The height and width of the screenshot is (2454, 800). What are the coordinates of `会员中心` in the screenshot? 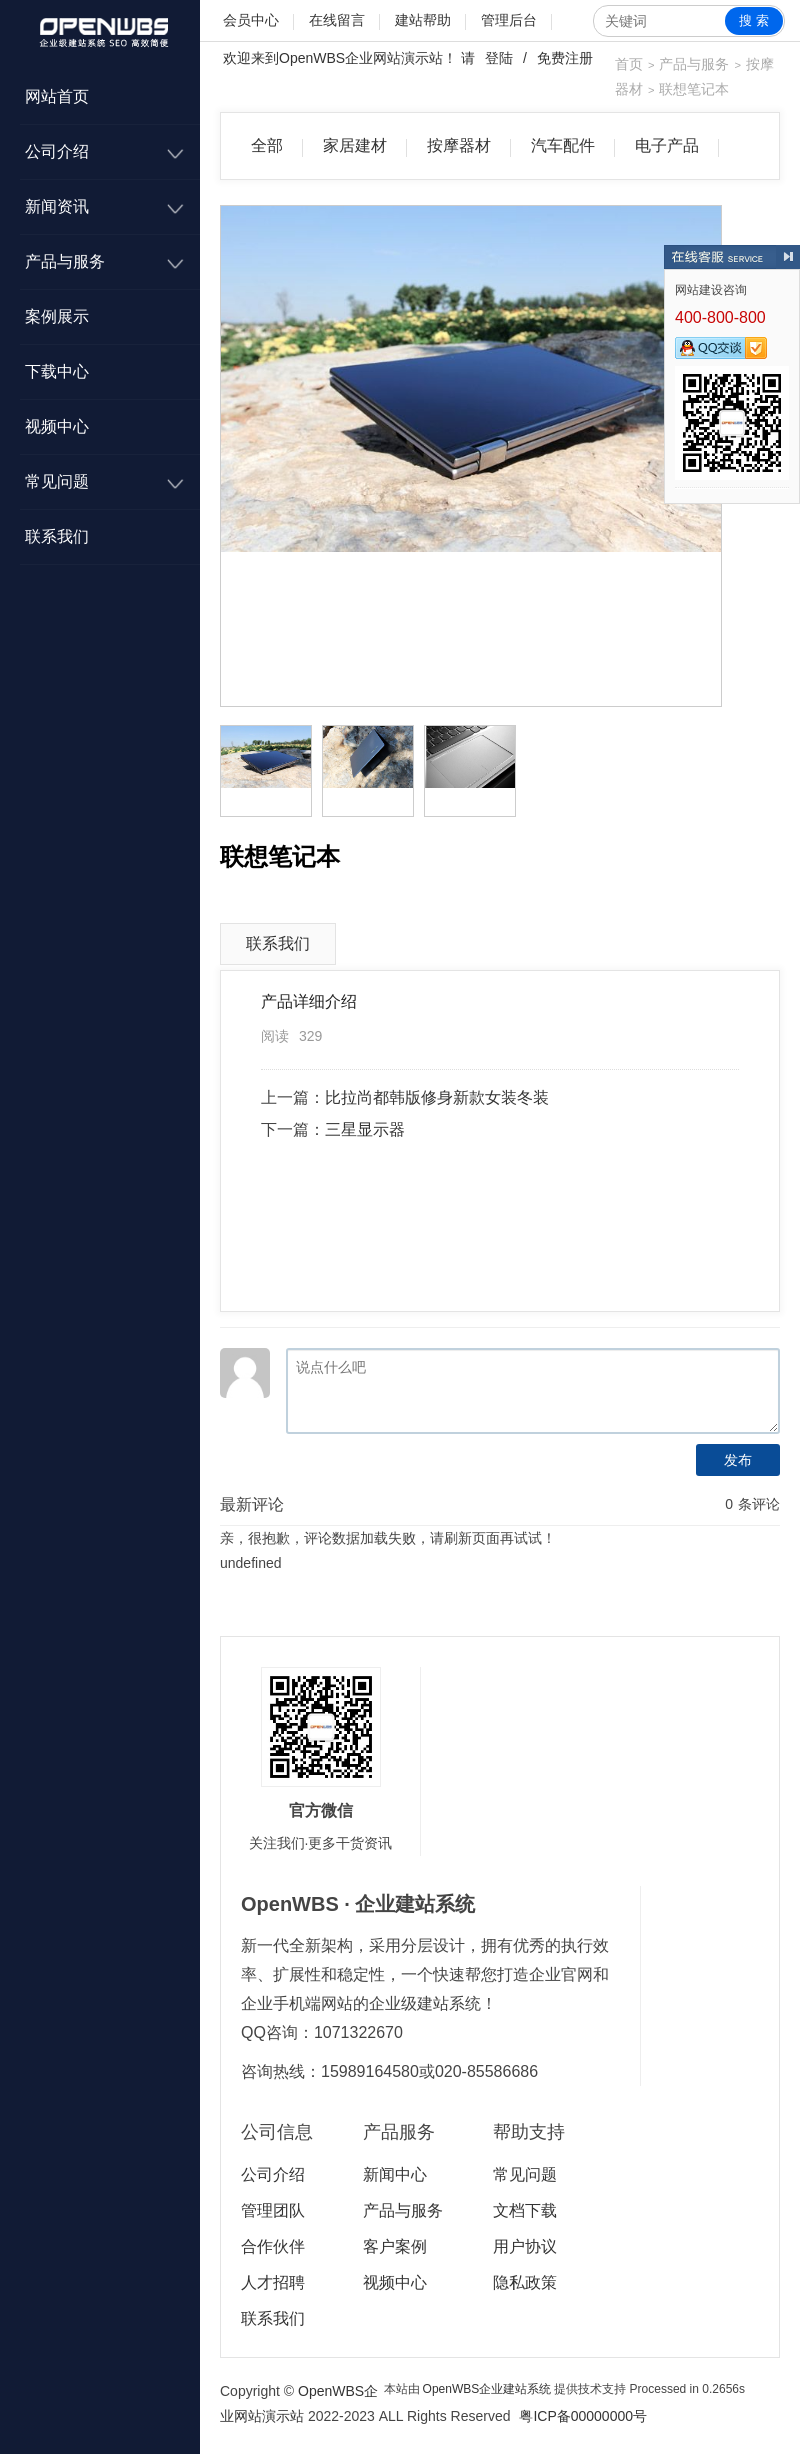 It's located at (251, 20).